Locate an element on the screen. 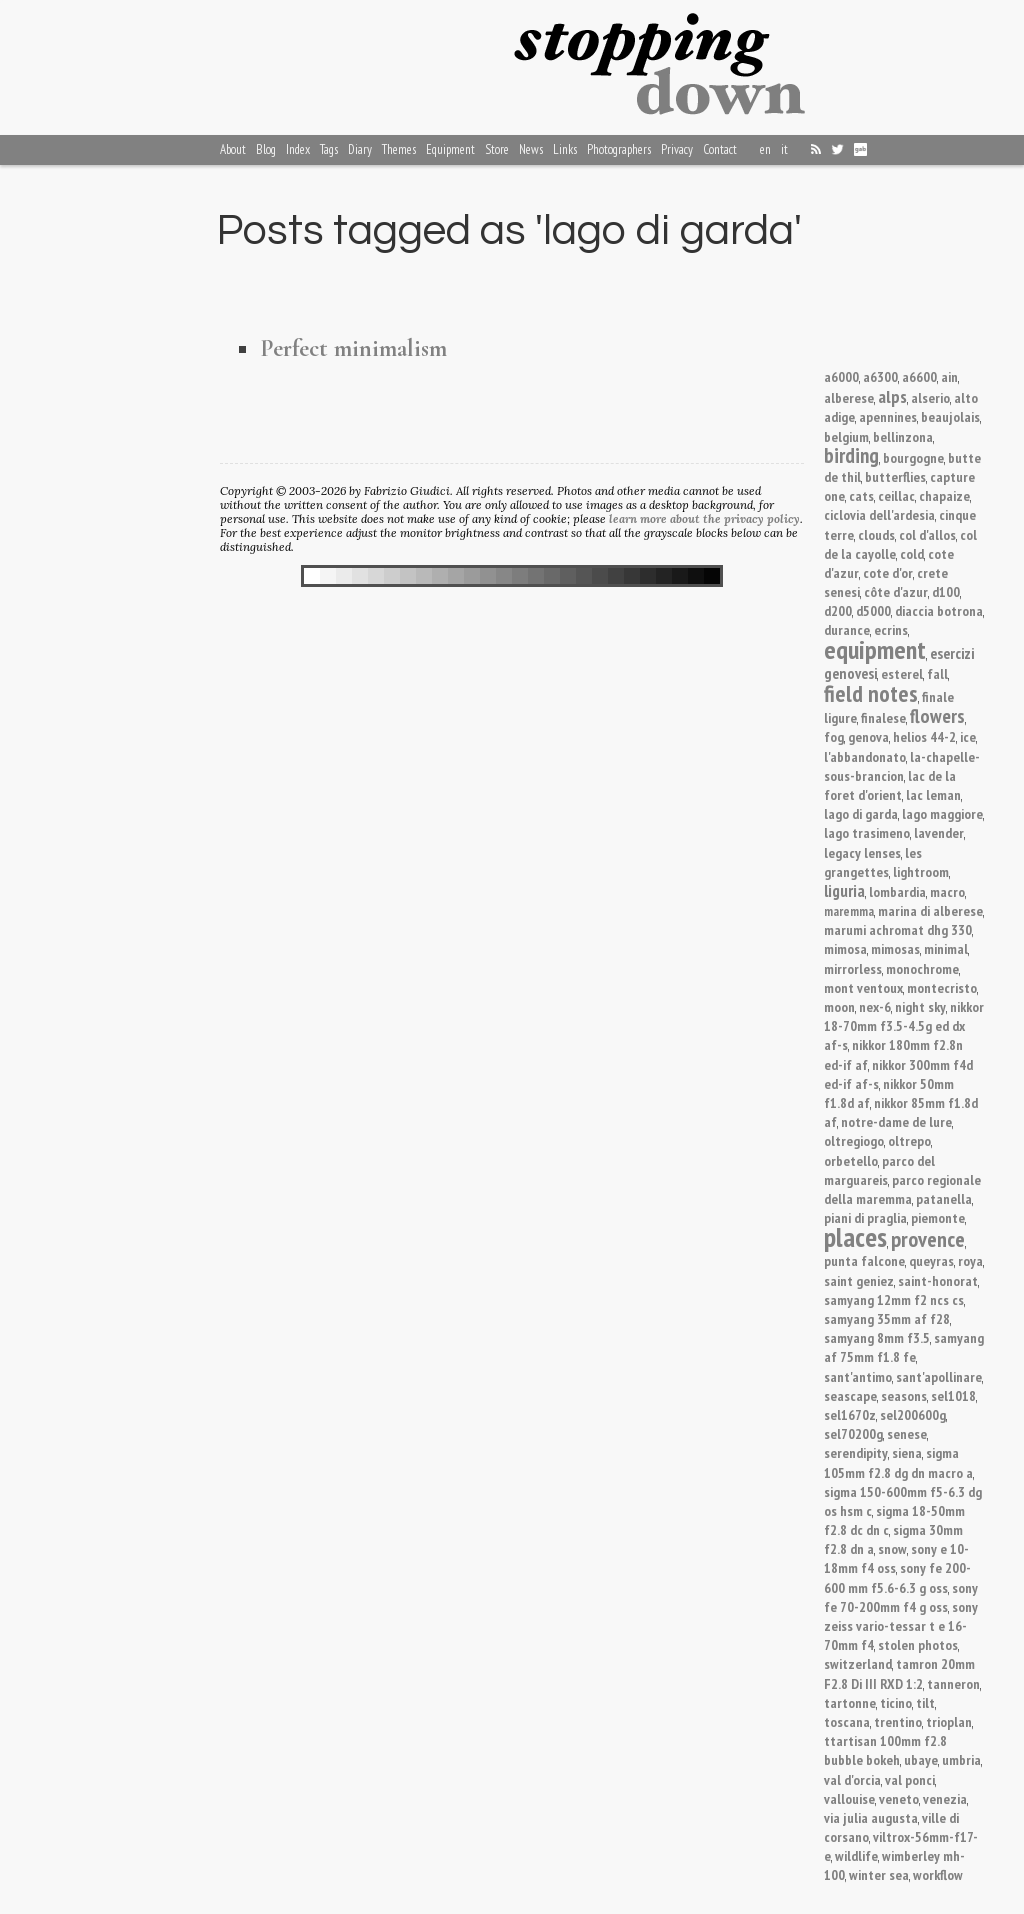 This screenshot has width=1024, height=1914. mimosa is located at coordinates (845, 948).